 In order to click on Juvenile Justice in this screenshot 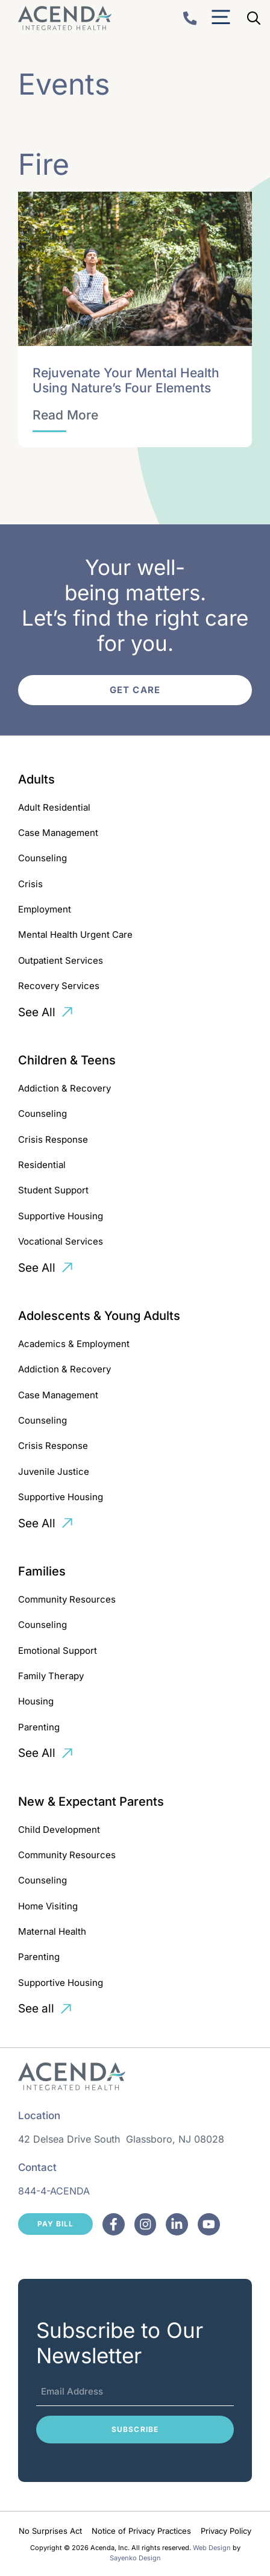, I will do `click(53, 1471)`.